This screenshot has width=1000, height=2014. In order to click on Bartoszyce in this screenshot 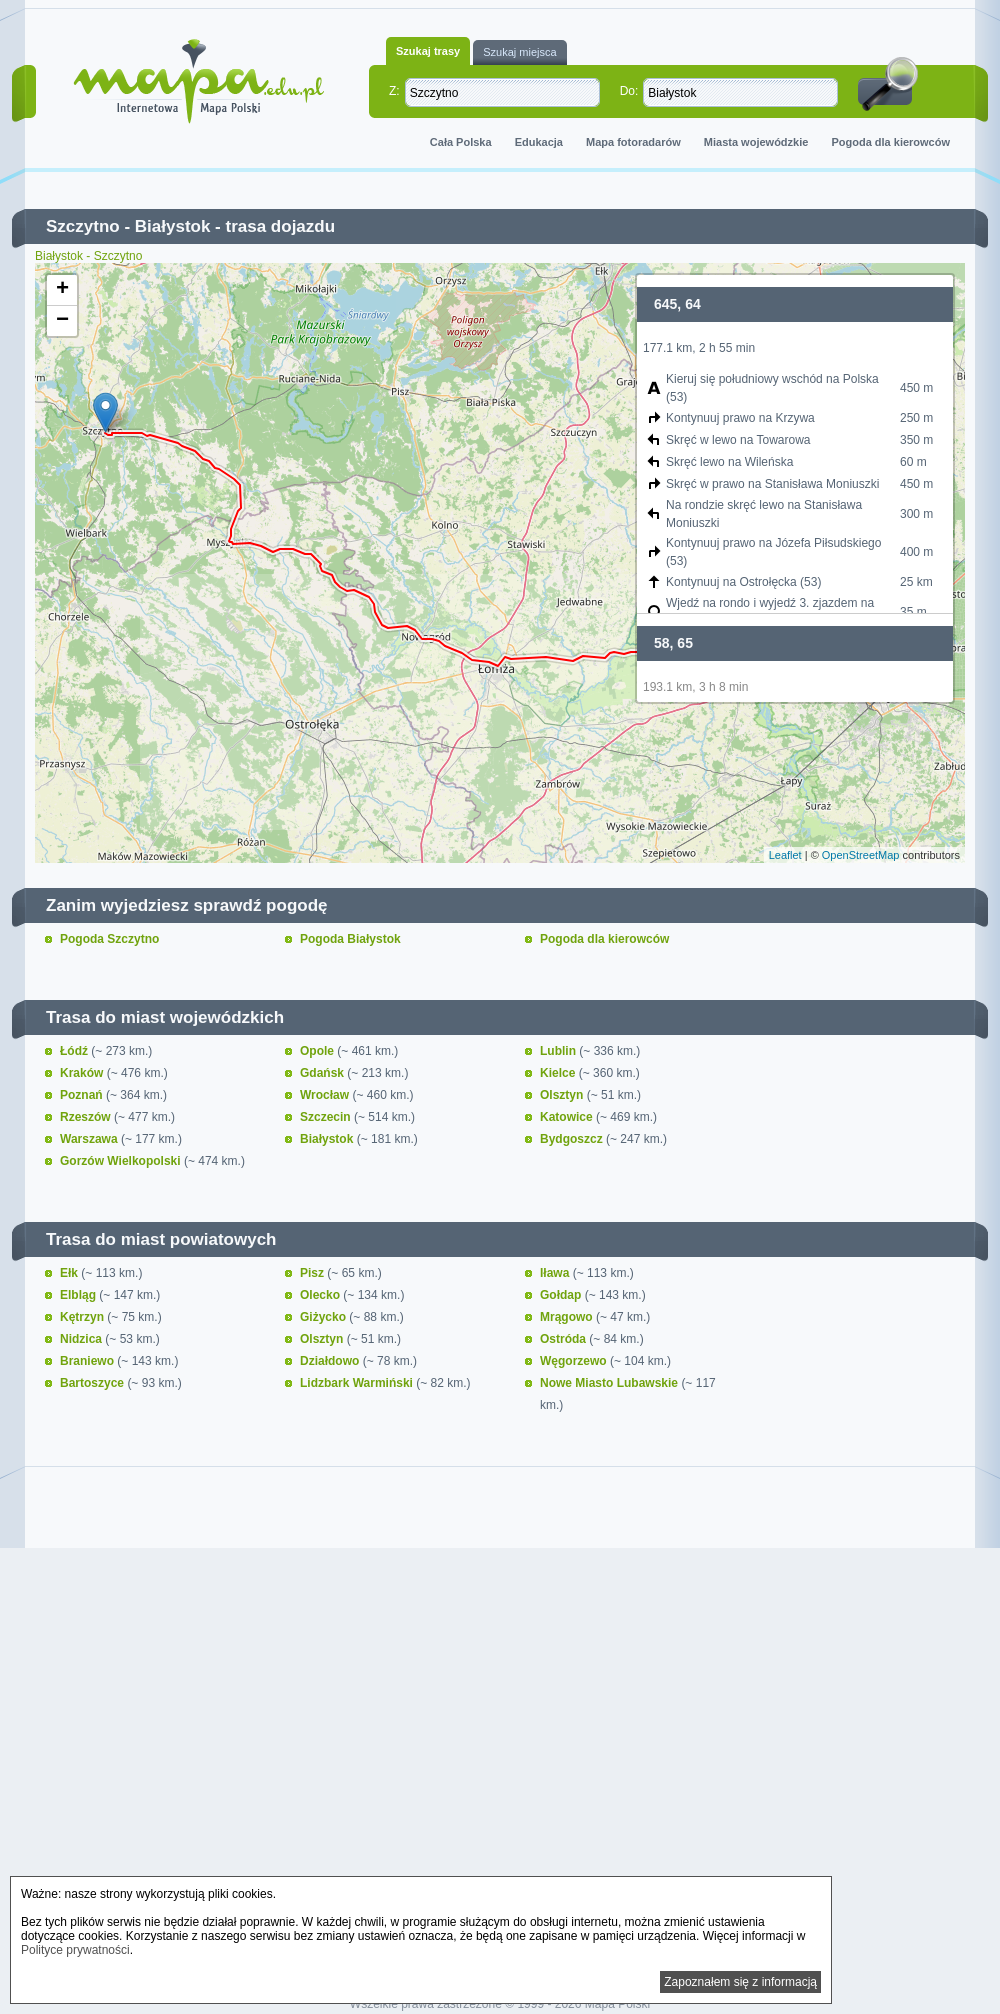, I will do `click(93, 1383)`.